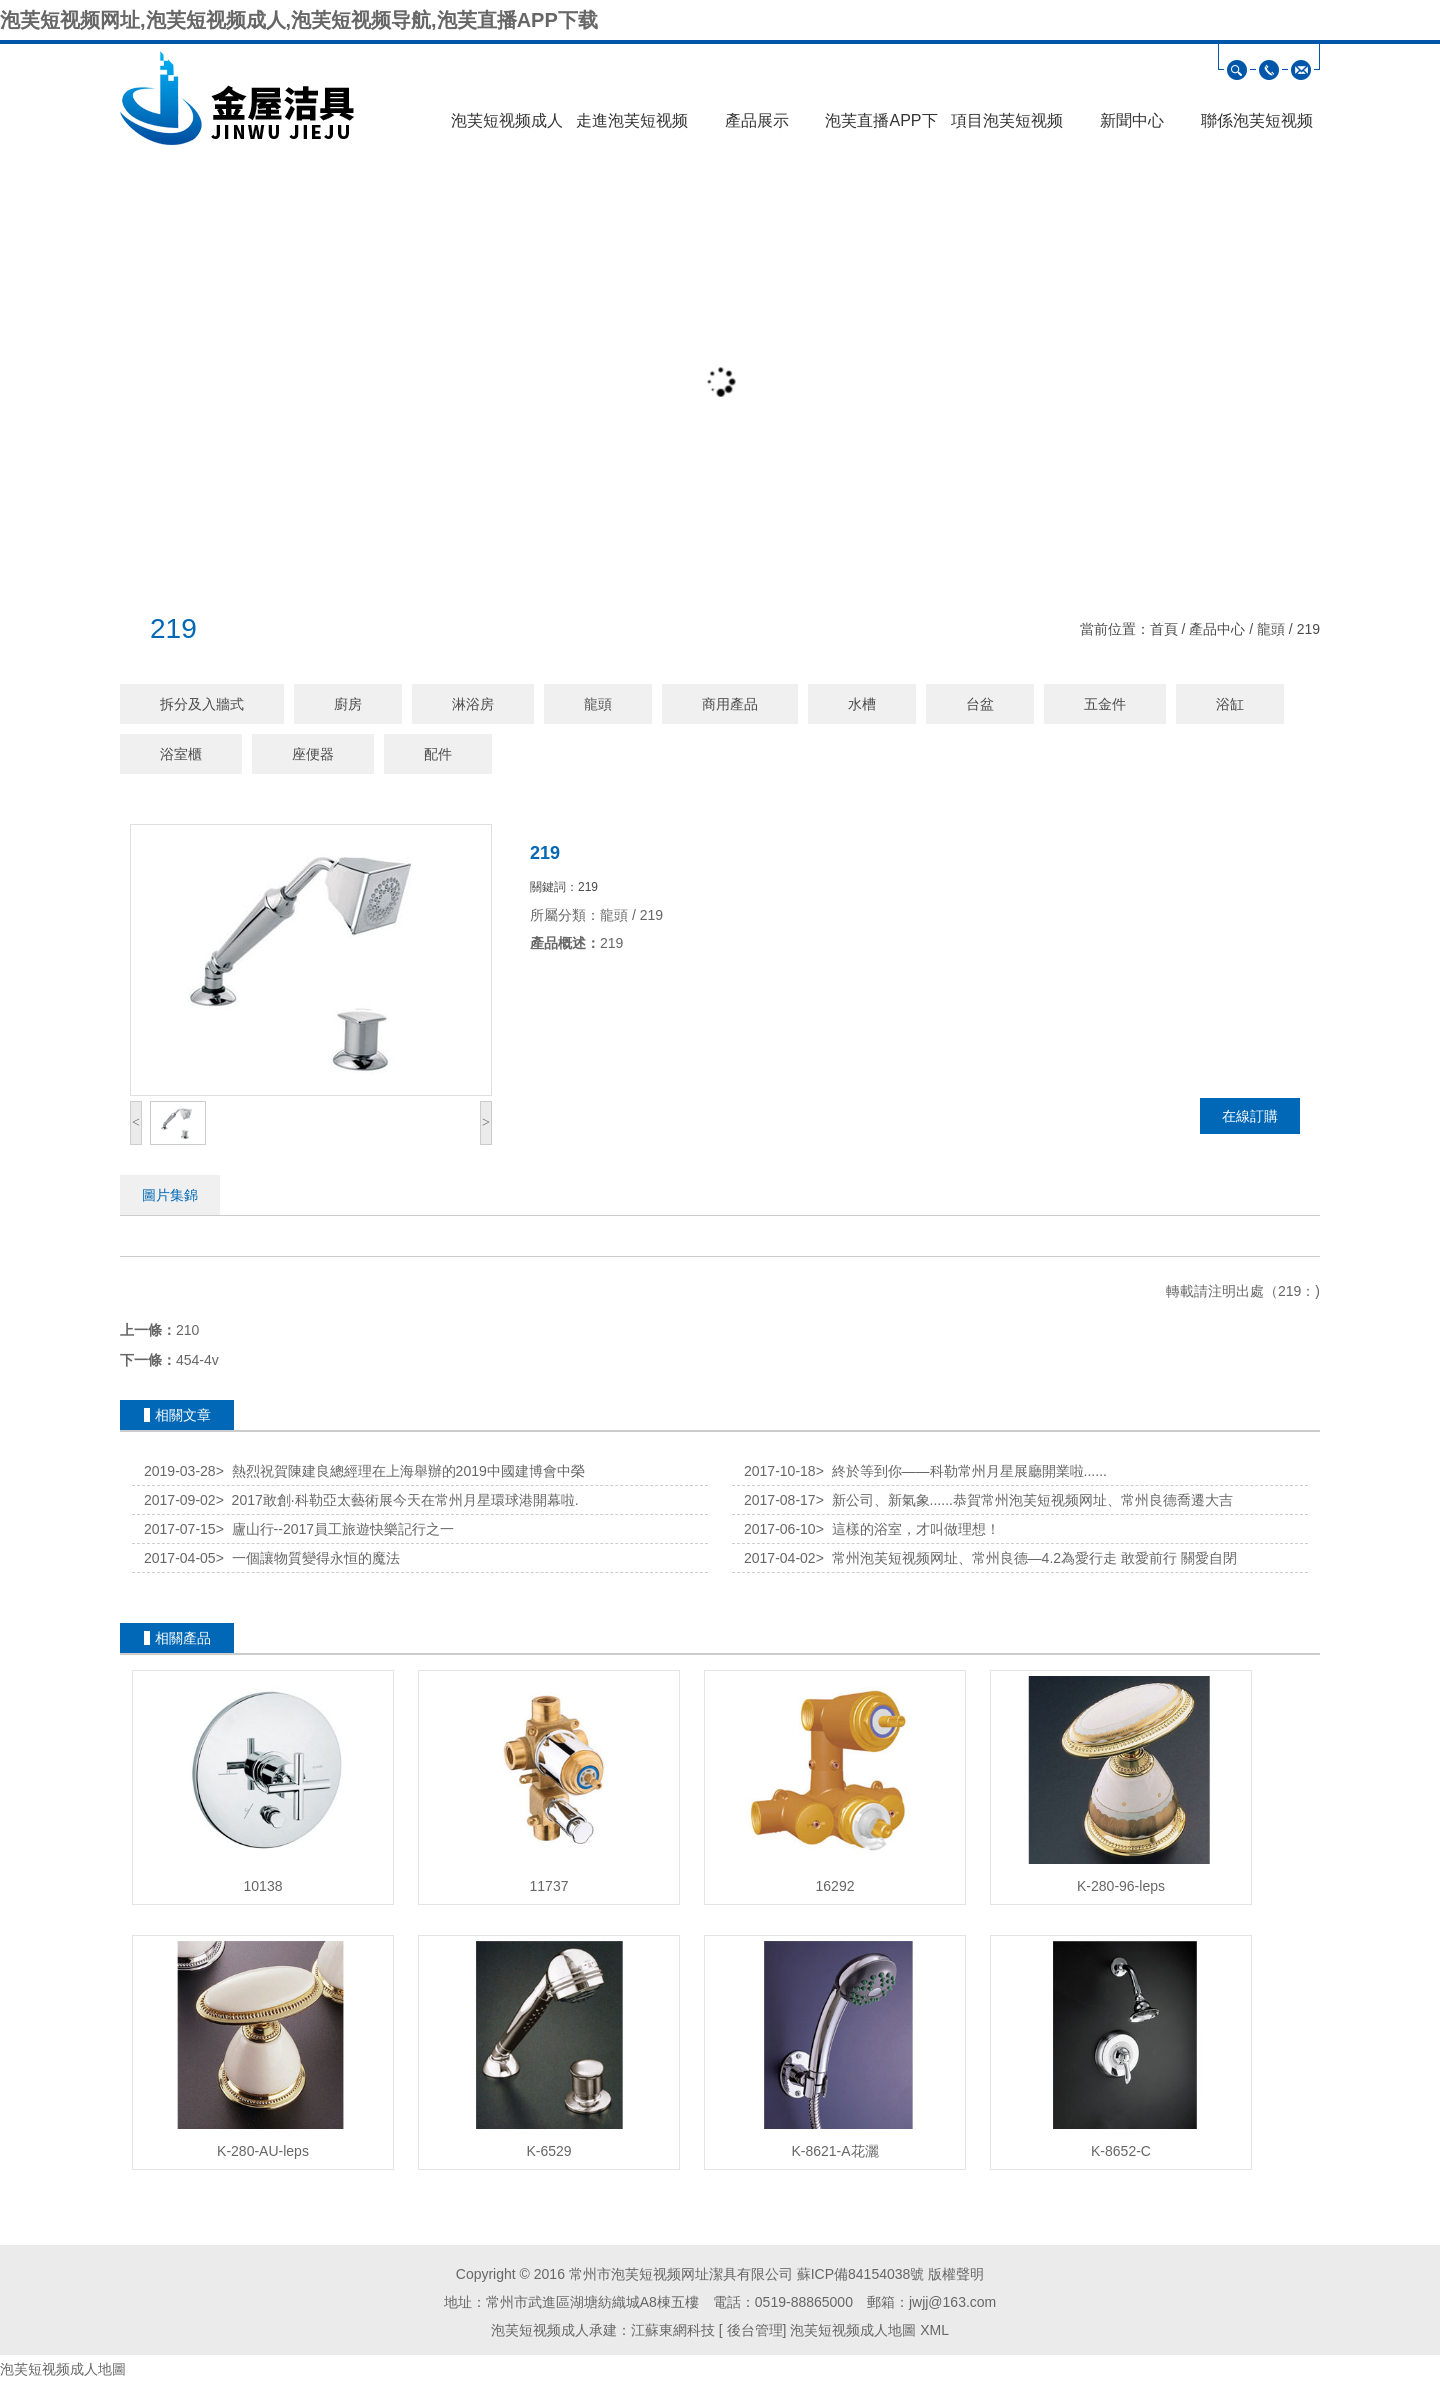 Image resolution: width=1440 pixels, height=2383 pixels. What do you see at coordinates (1308, 629) in the screenshot?
I see `219` at bounding box center [1308, 629].